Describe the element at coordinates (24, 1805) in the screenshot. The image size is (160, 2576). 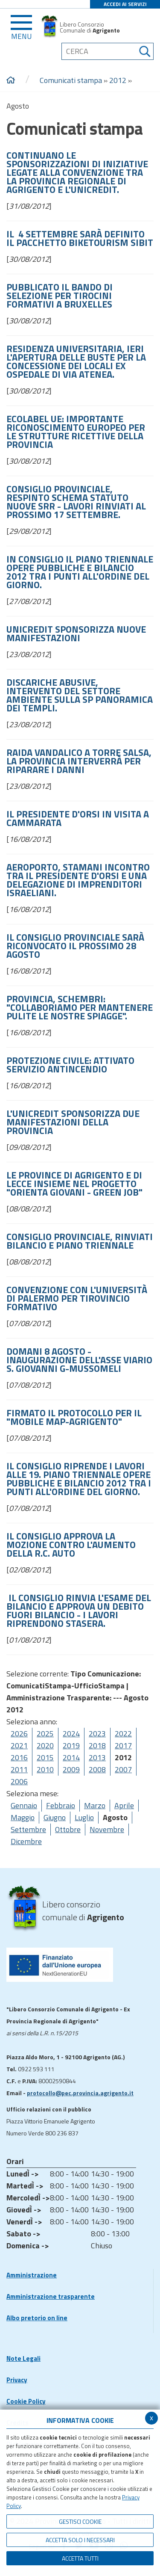
I see `Gennaio` at that location.